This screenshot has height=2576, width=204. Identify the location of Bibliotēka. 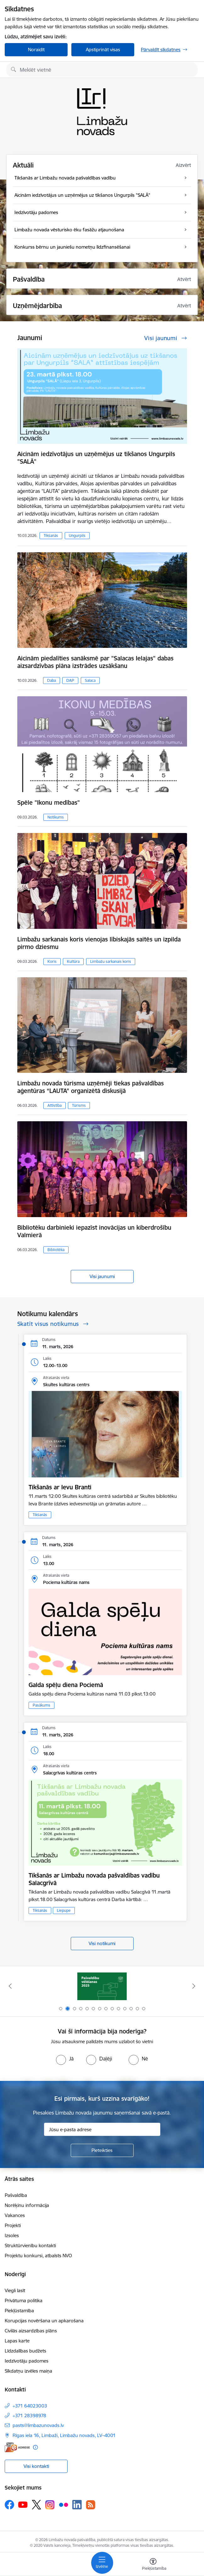
(55, 1249).